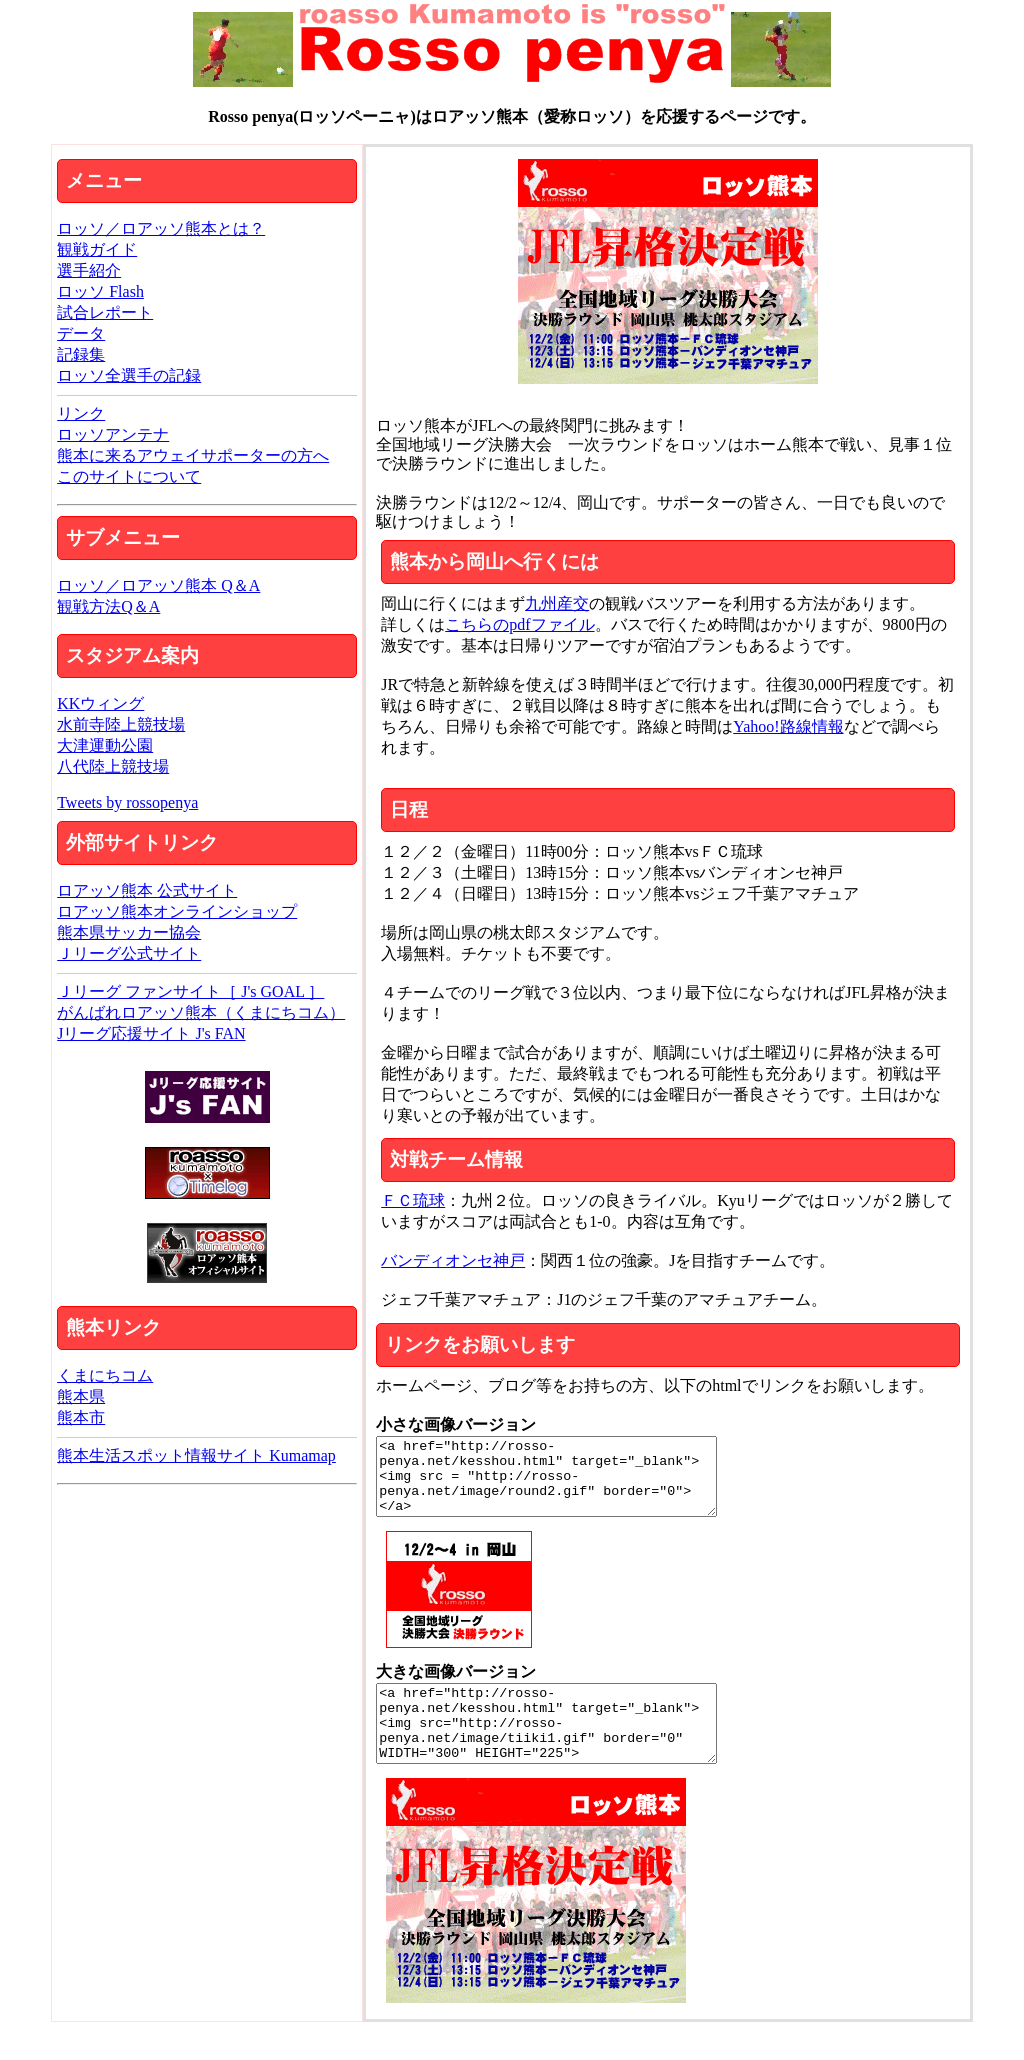  What do you see at coordinates (89, 270) in the screenshot?
I see `選手紹介` at bounding box center [89, 270].